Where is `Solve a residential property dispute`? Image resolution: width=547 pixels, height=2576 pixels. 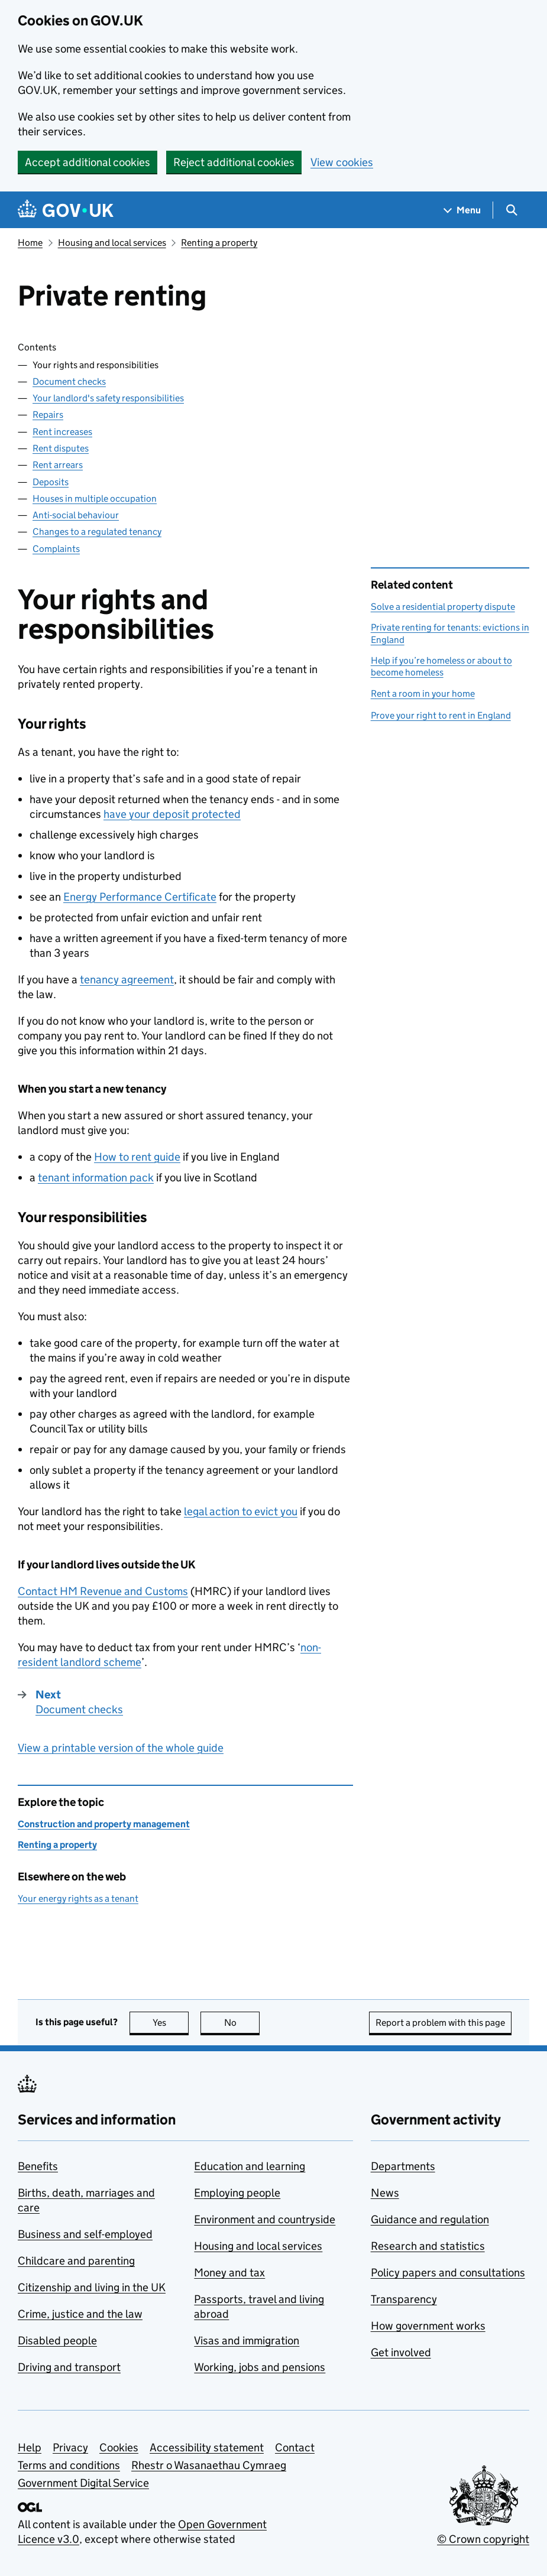 Solve a residential property dispute is located at coordinates (443, 606).